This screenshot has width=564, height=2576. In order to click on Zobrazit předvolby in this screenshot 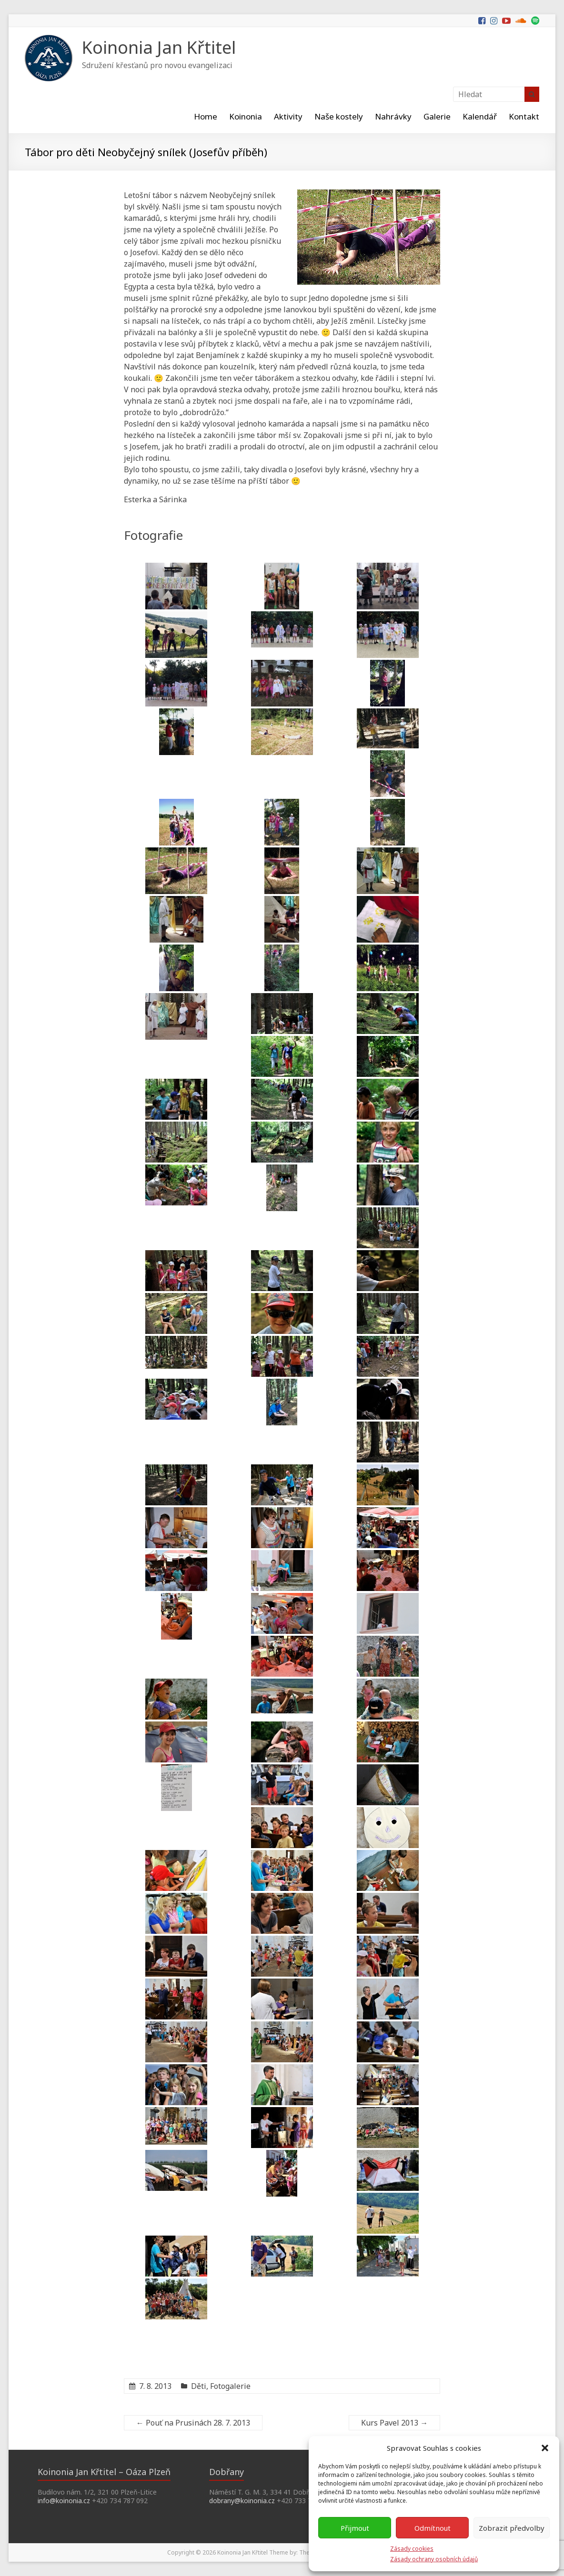, I will do `click(511, 2528)`.